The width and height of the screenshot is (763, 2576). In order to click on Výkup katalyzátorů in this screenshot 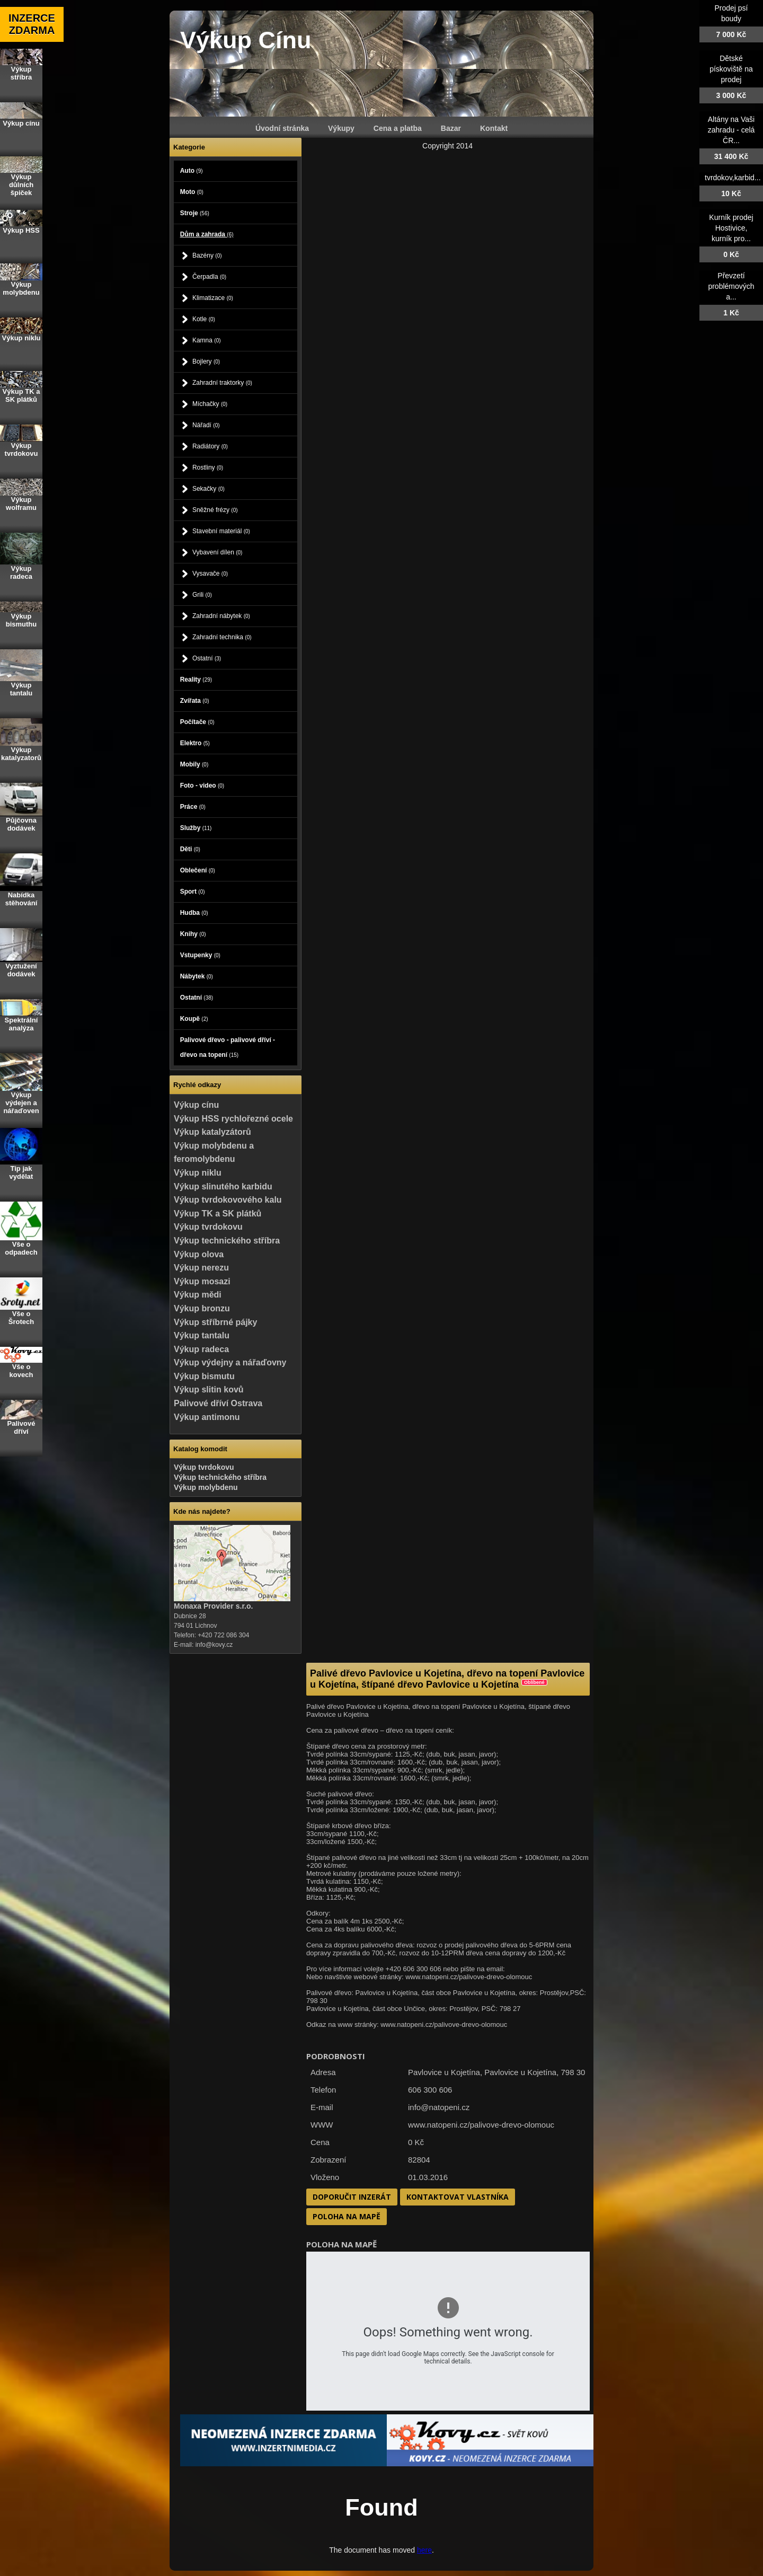, I will do `click(212, 1131)`.